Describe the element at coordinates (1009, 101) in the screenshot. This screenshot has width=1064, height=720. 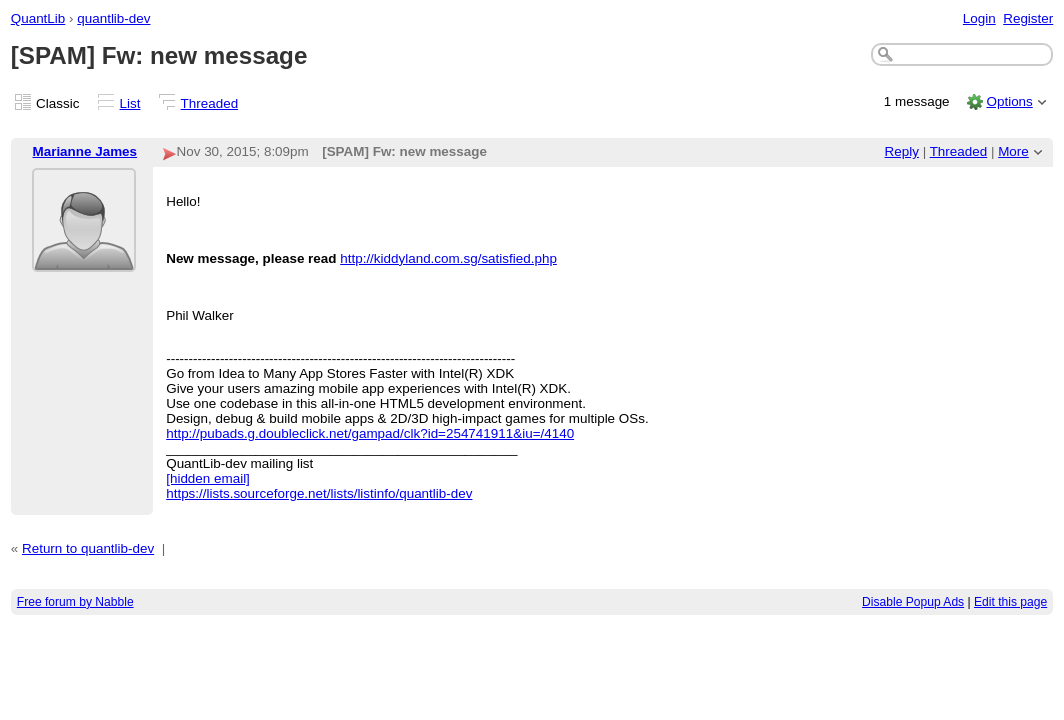
I see `Options` at that location.